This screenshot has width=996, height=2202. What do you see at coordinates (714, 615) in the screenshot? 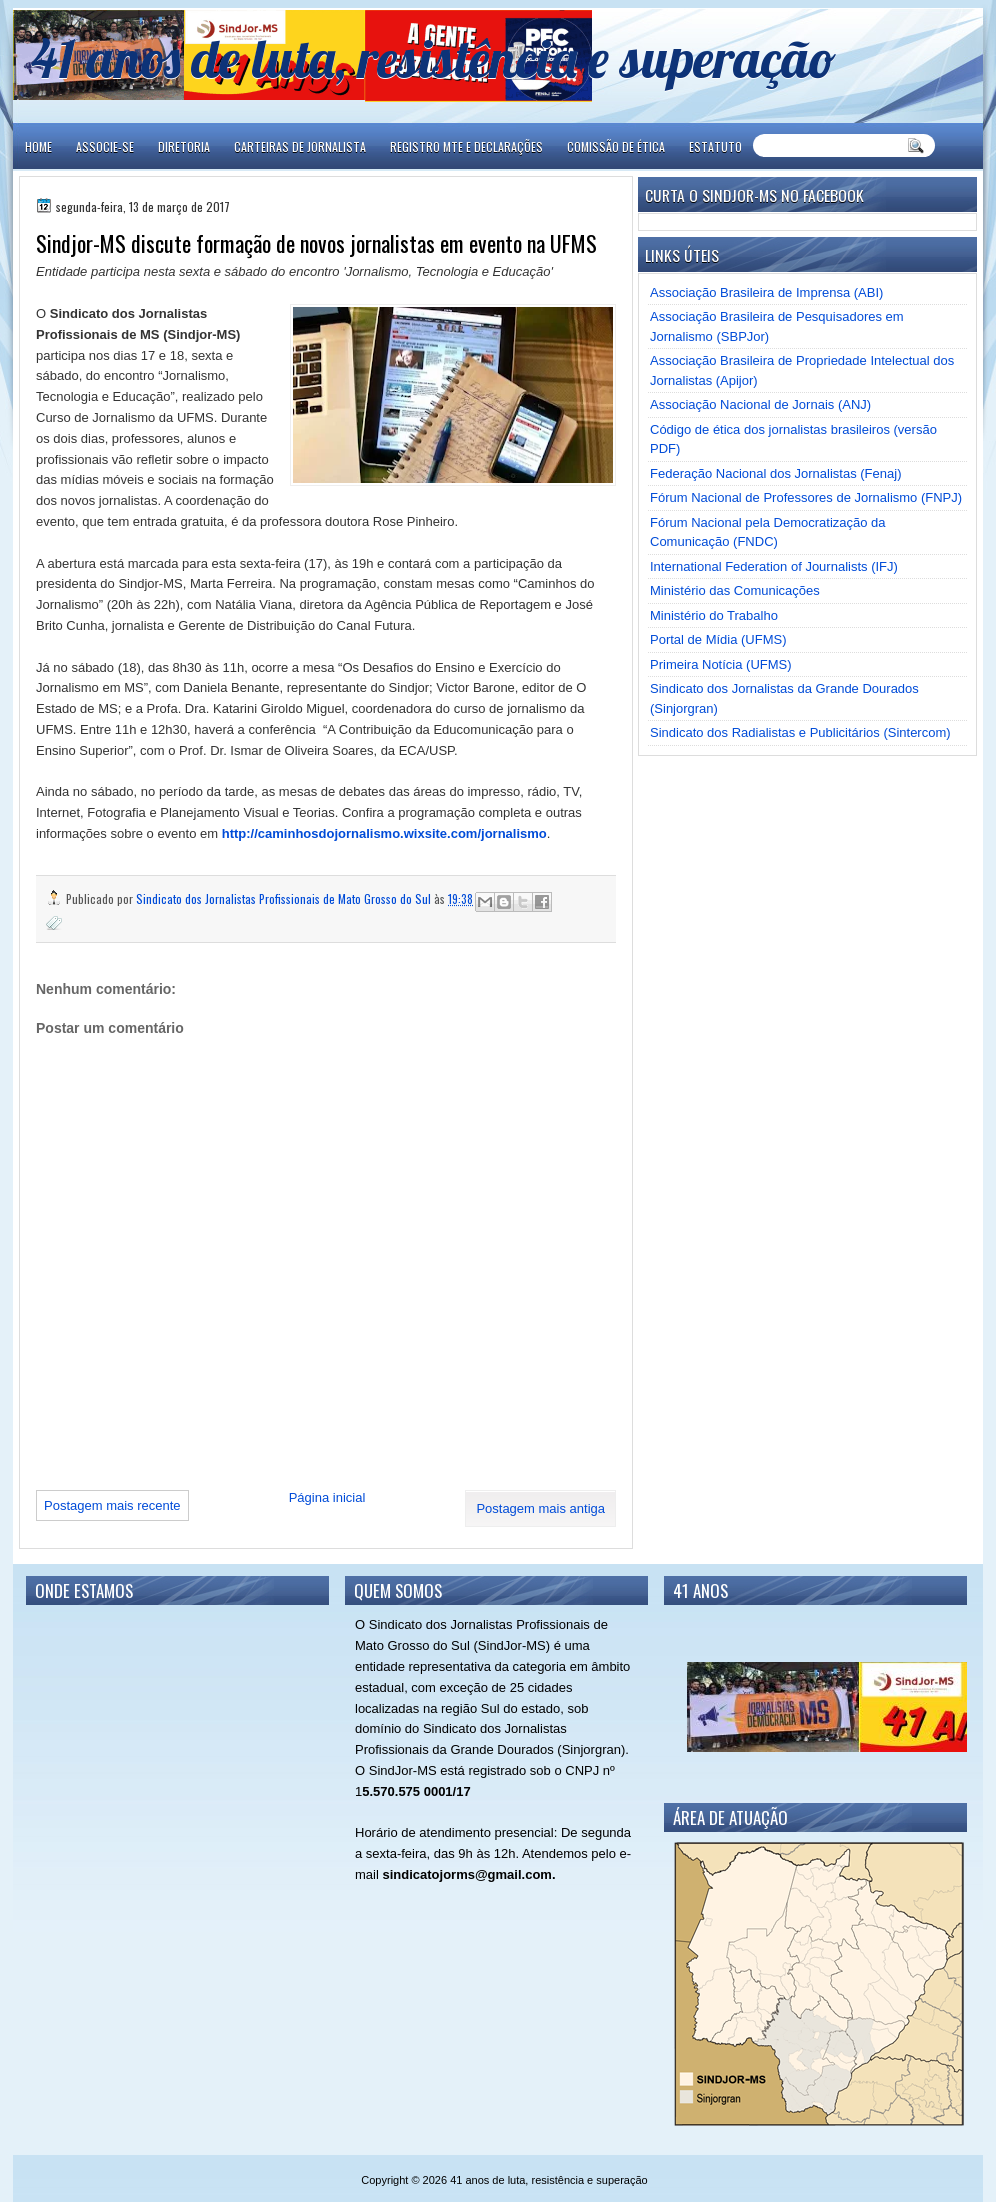
I see `Ministério do Trabalho` at bounding box center [714, 615].